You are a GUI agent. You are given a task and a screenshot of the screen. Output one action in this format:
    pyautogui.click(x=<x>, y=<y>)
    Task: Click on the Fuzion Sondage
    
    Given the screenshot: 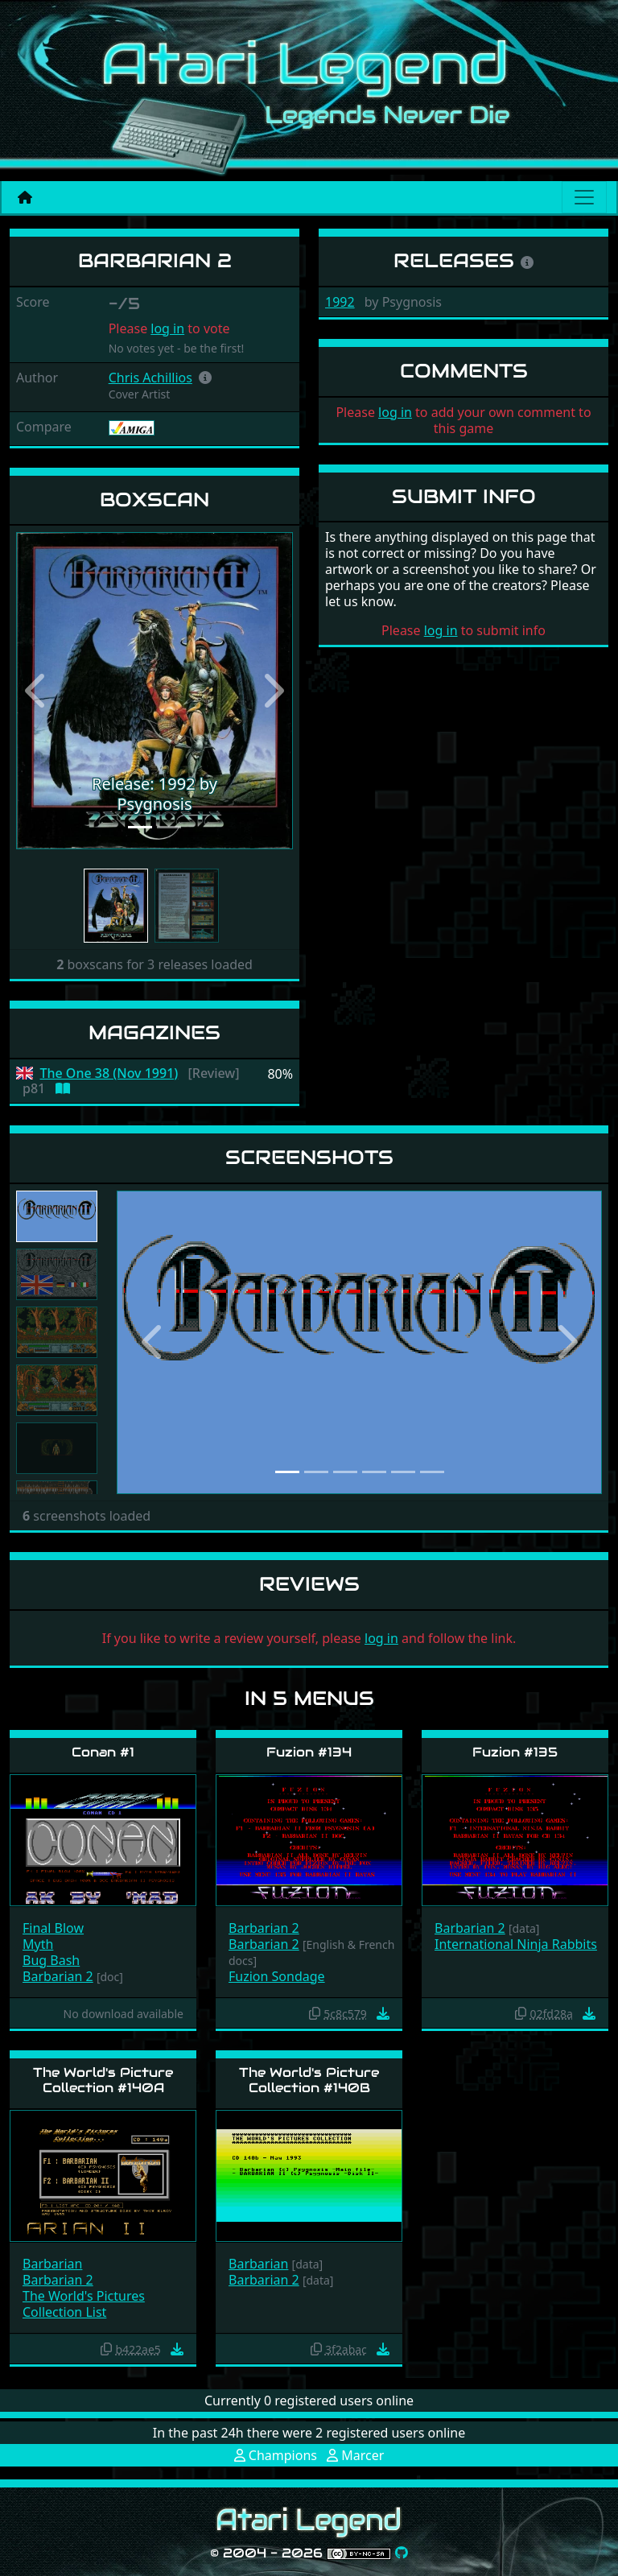 What is the action you would take?
    pyautogui.click(x=277, y=1976)
    